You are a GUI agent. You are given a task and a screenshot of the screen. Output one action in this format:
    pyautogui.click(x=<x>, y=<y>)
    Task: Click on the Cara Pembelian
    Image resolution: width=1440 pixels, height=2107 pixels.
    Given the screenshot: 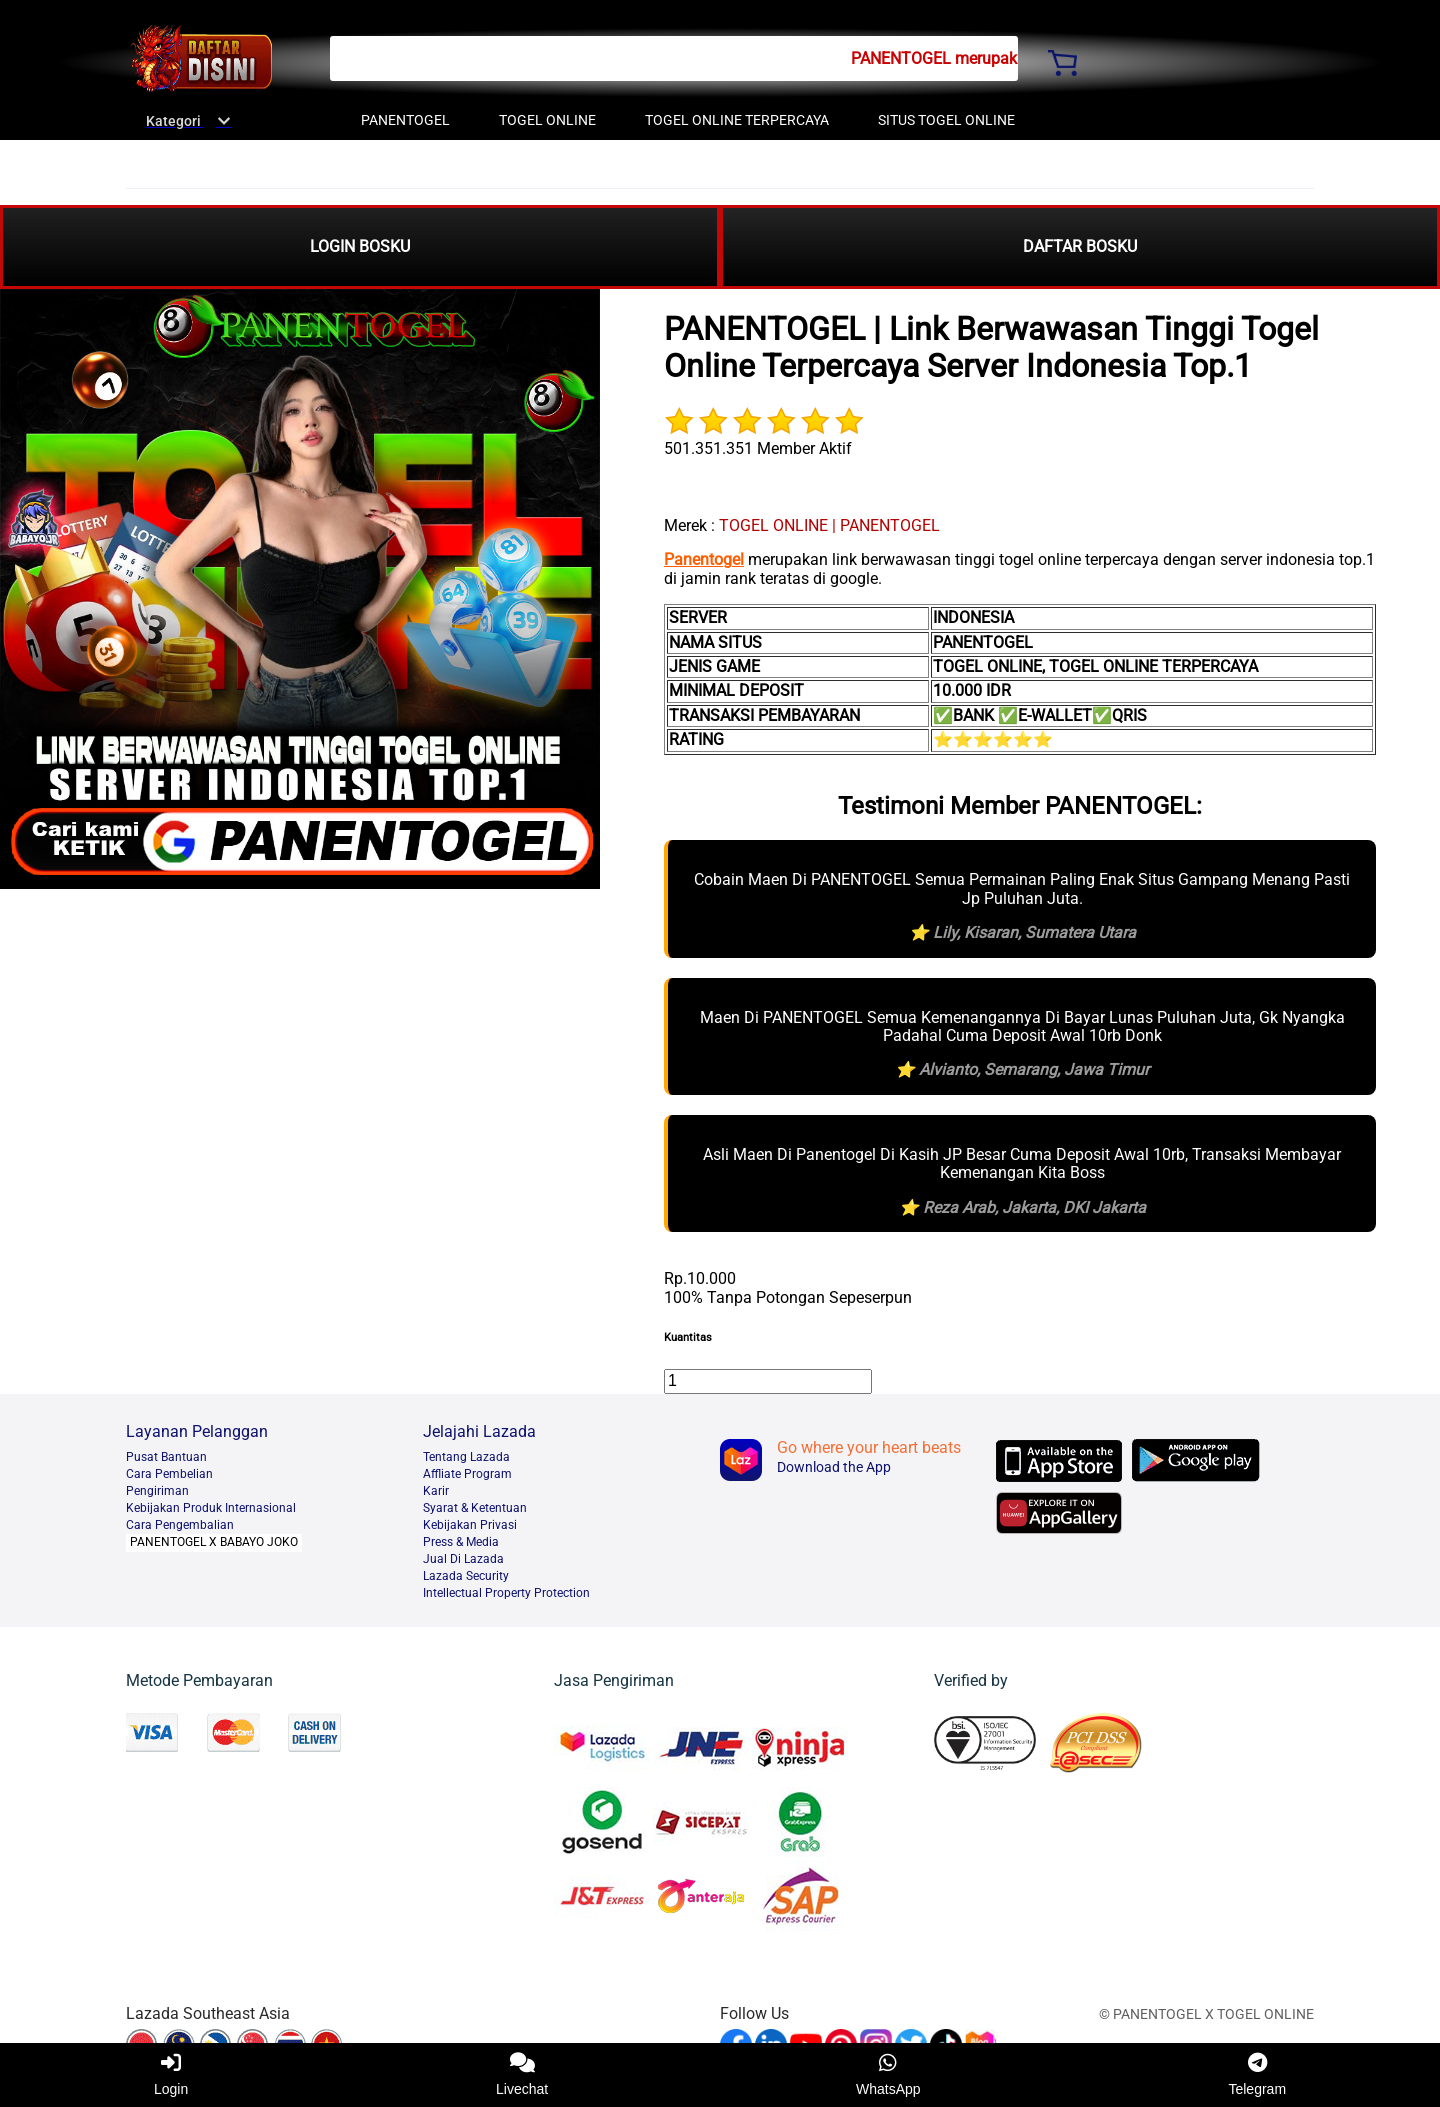 What is the action you would take?
    pyautogui.click(x=169, y=1474)
    